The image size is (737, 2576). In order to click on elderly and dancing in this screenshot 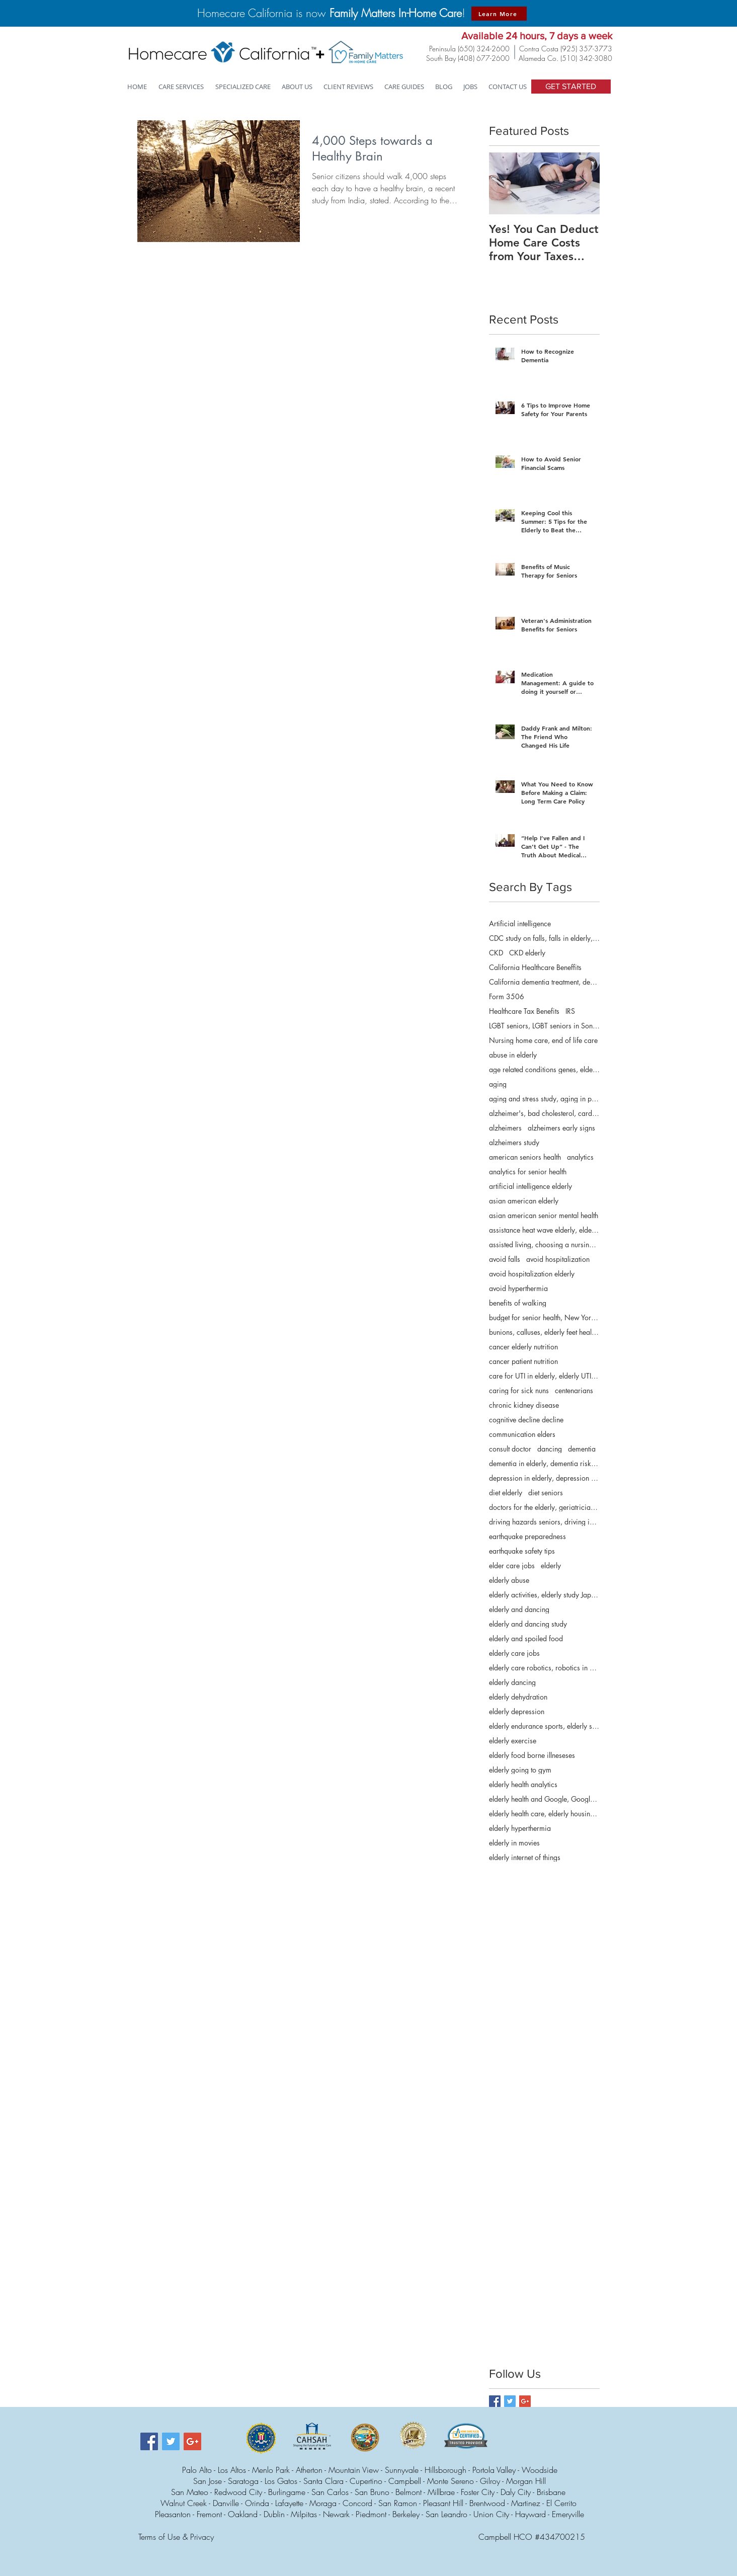, I will do `click(519, 1609)`.